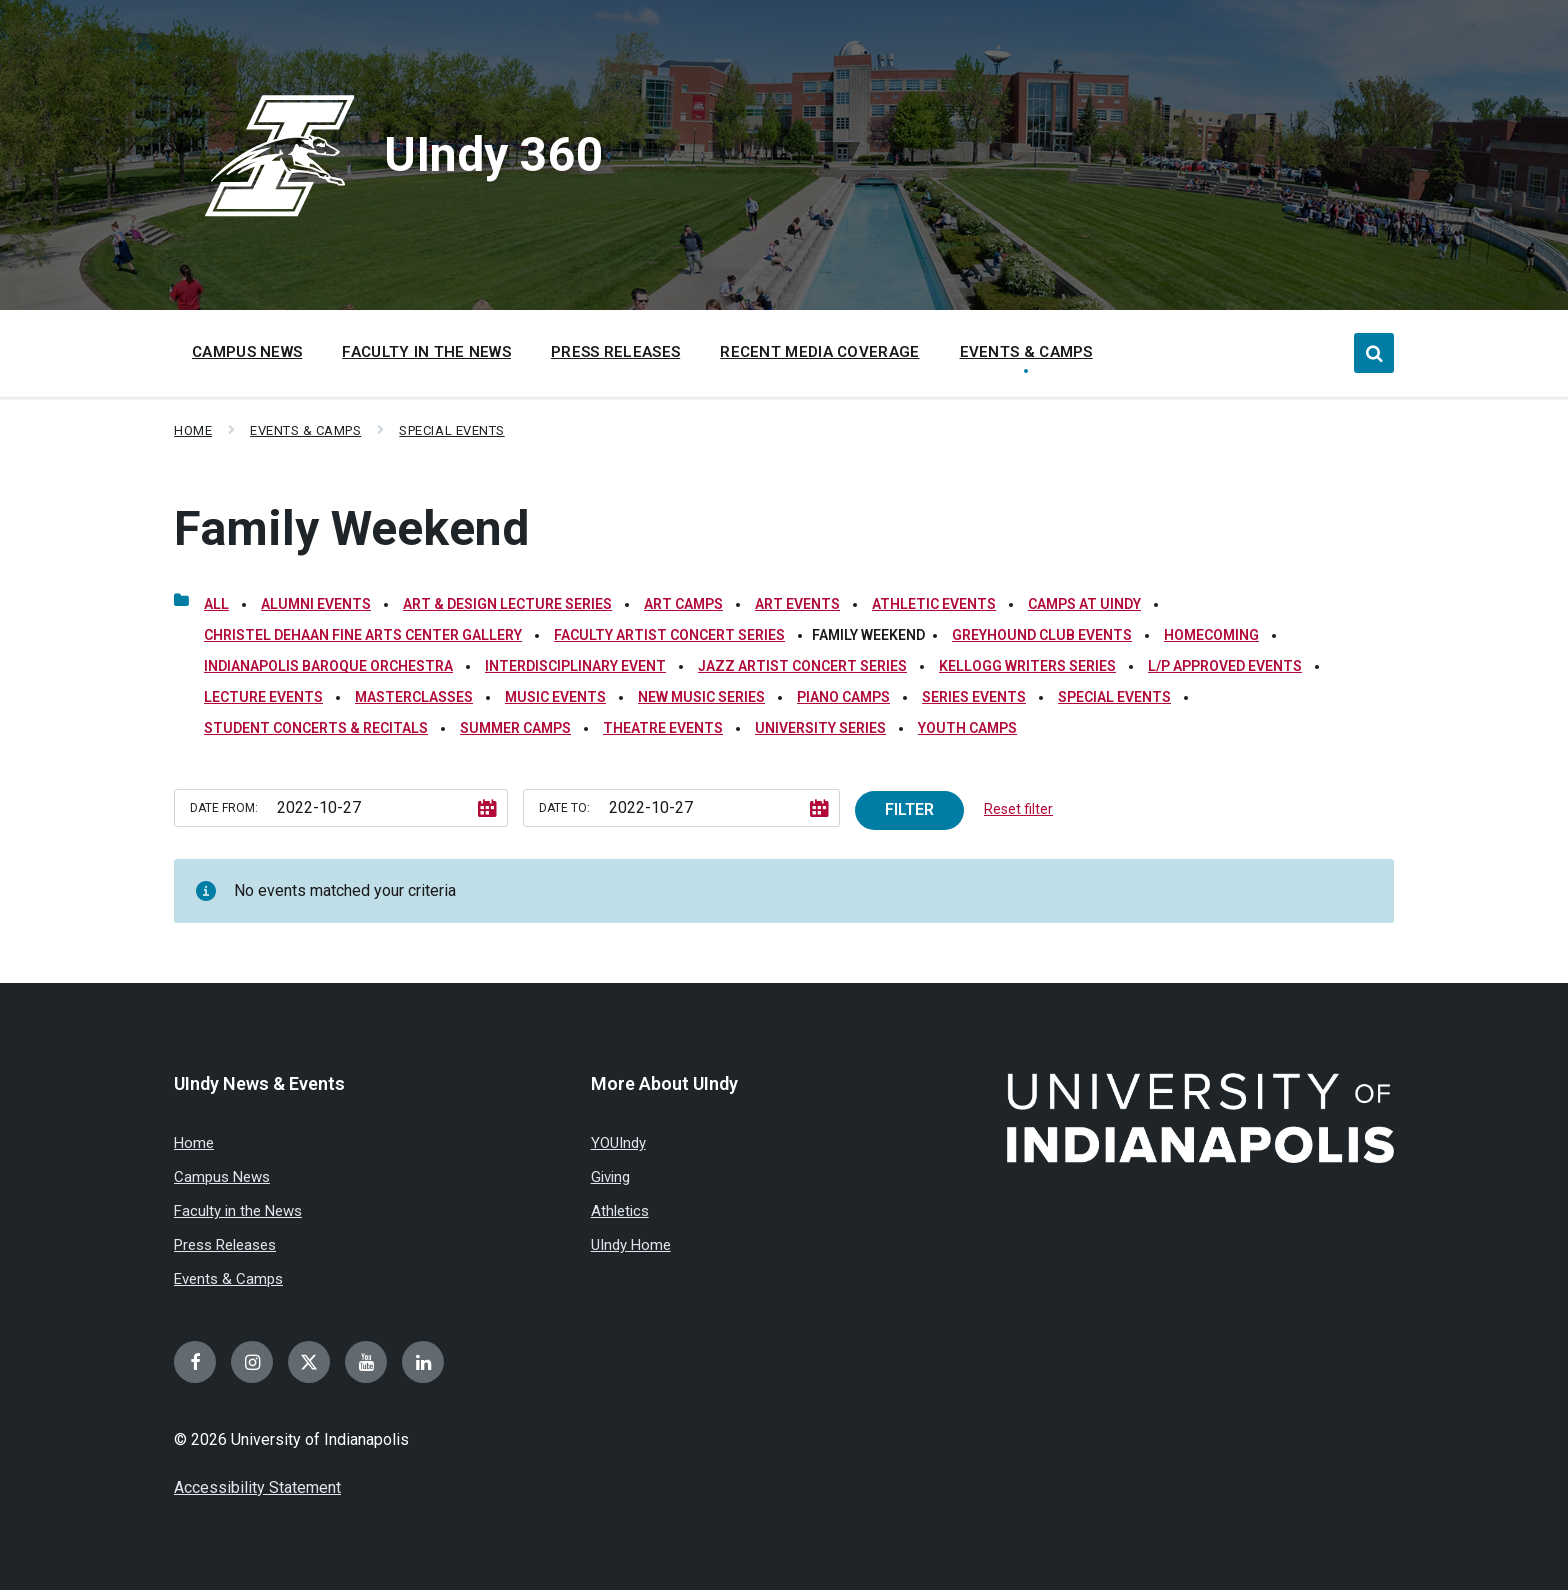 The width and height of the screenshot is (1568, 1590). Describe the element at coordinates (351, 528) in the screenshot. I see `Family Weekend` at that location.